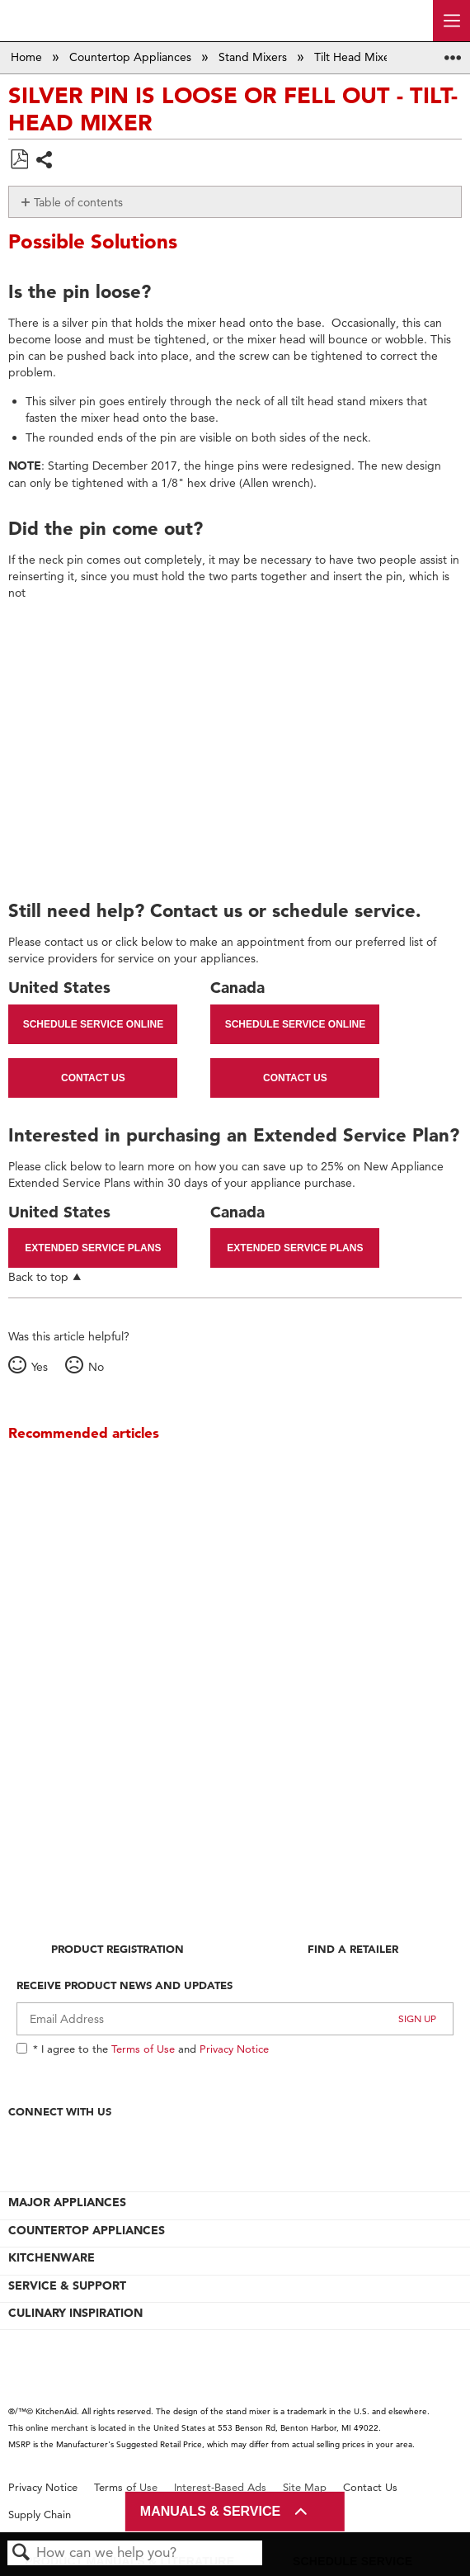 Image resolution: width=470 pixels, height=2576 pixels. I want to click on Contact Us, so click(93, 1078).